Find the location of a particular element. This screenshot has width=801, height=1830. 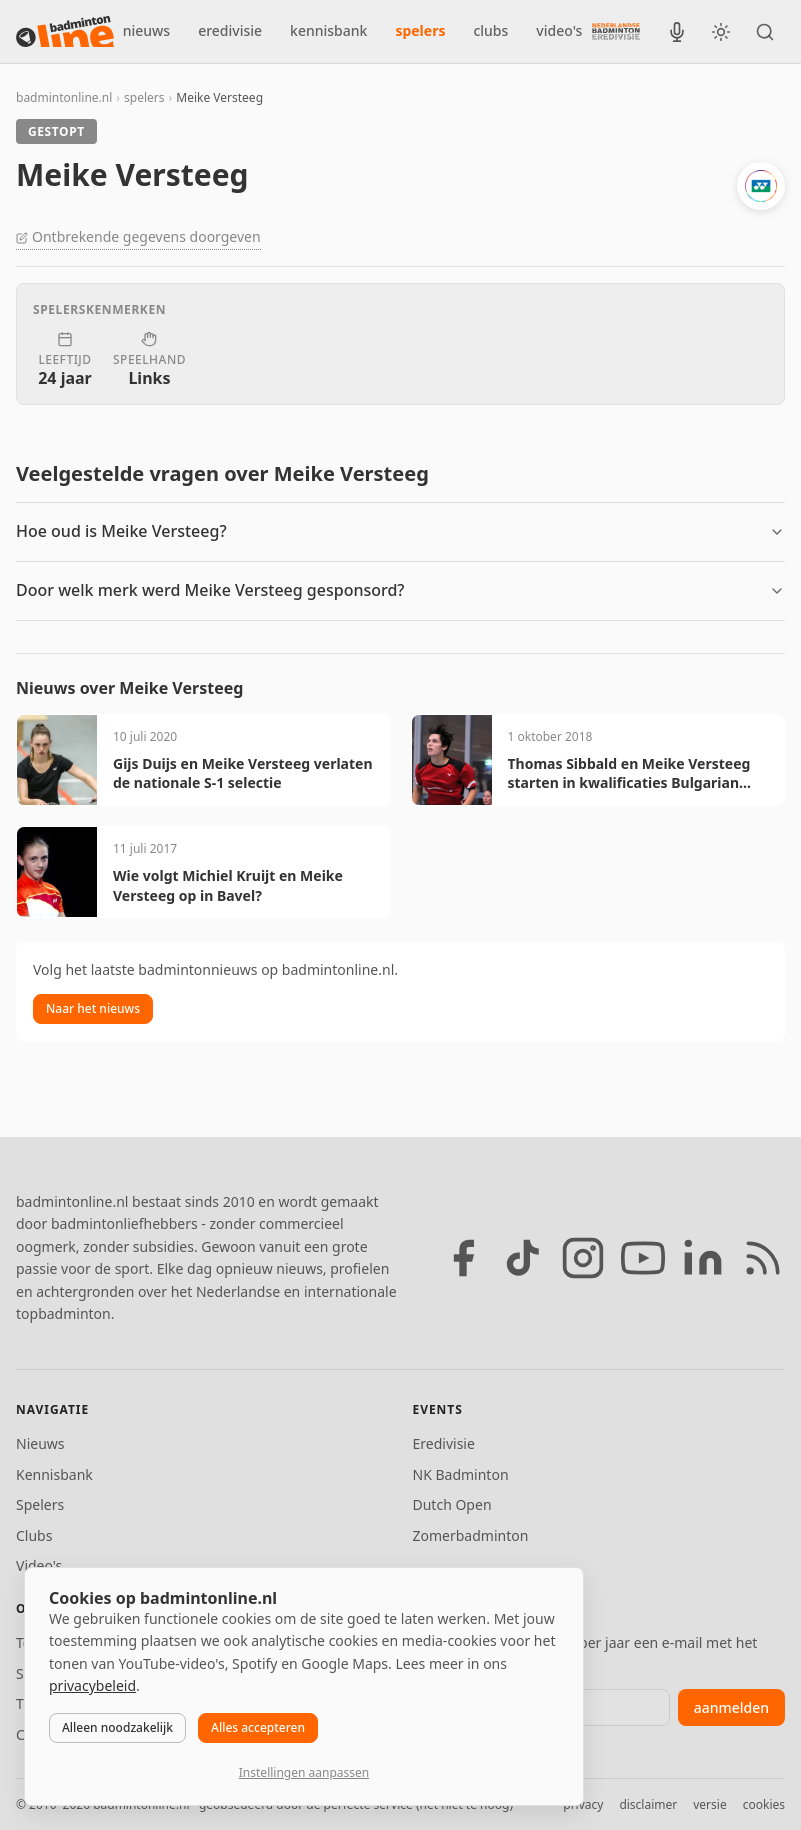

[RSS feed] is located at coordinates (763, 1258).